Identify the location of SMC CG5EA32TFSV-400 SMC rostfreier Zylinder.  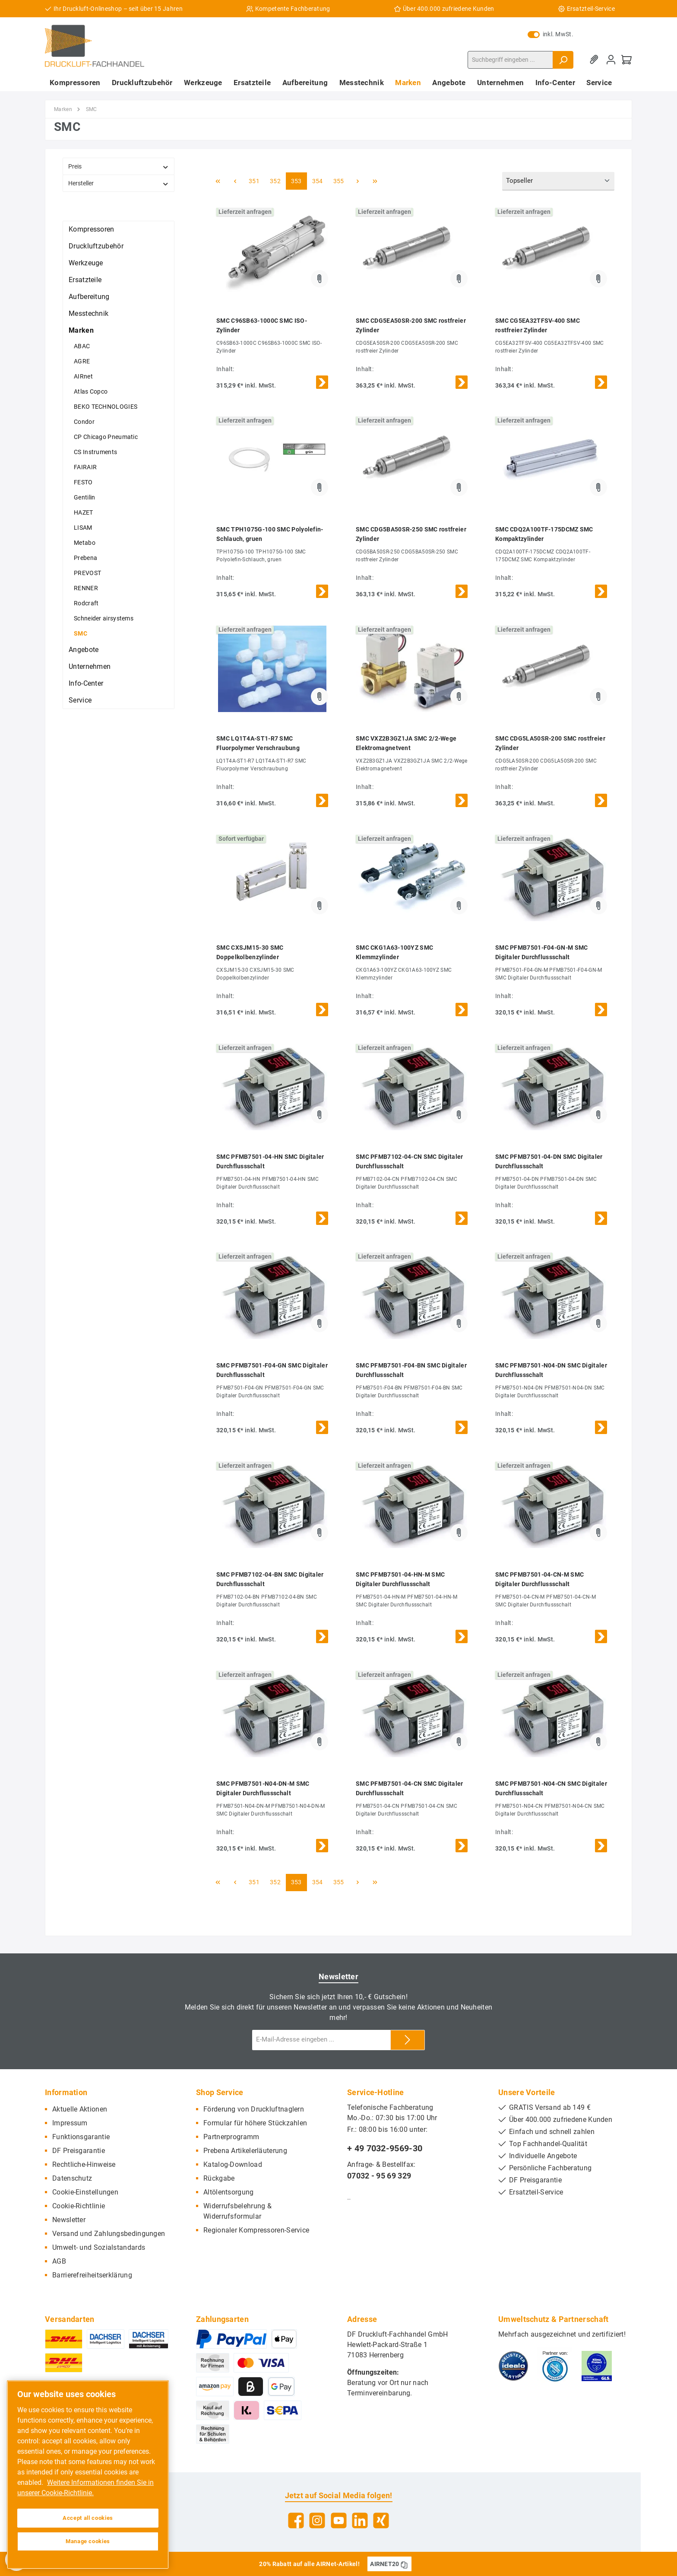
(537, 325).